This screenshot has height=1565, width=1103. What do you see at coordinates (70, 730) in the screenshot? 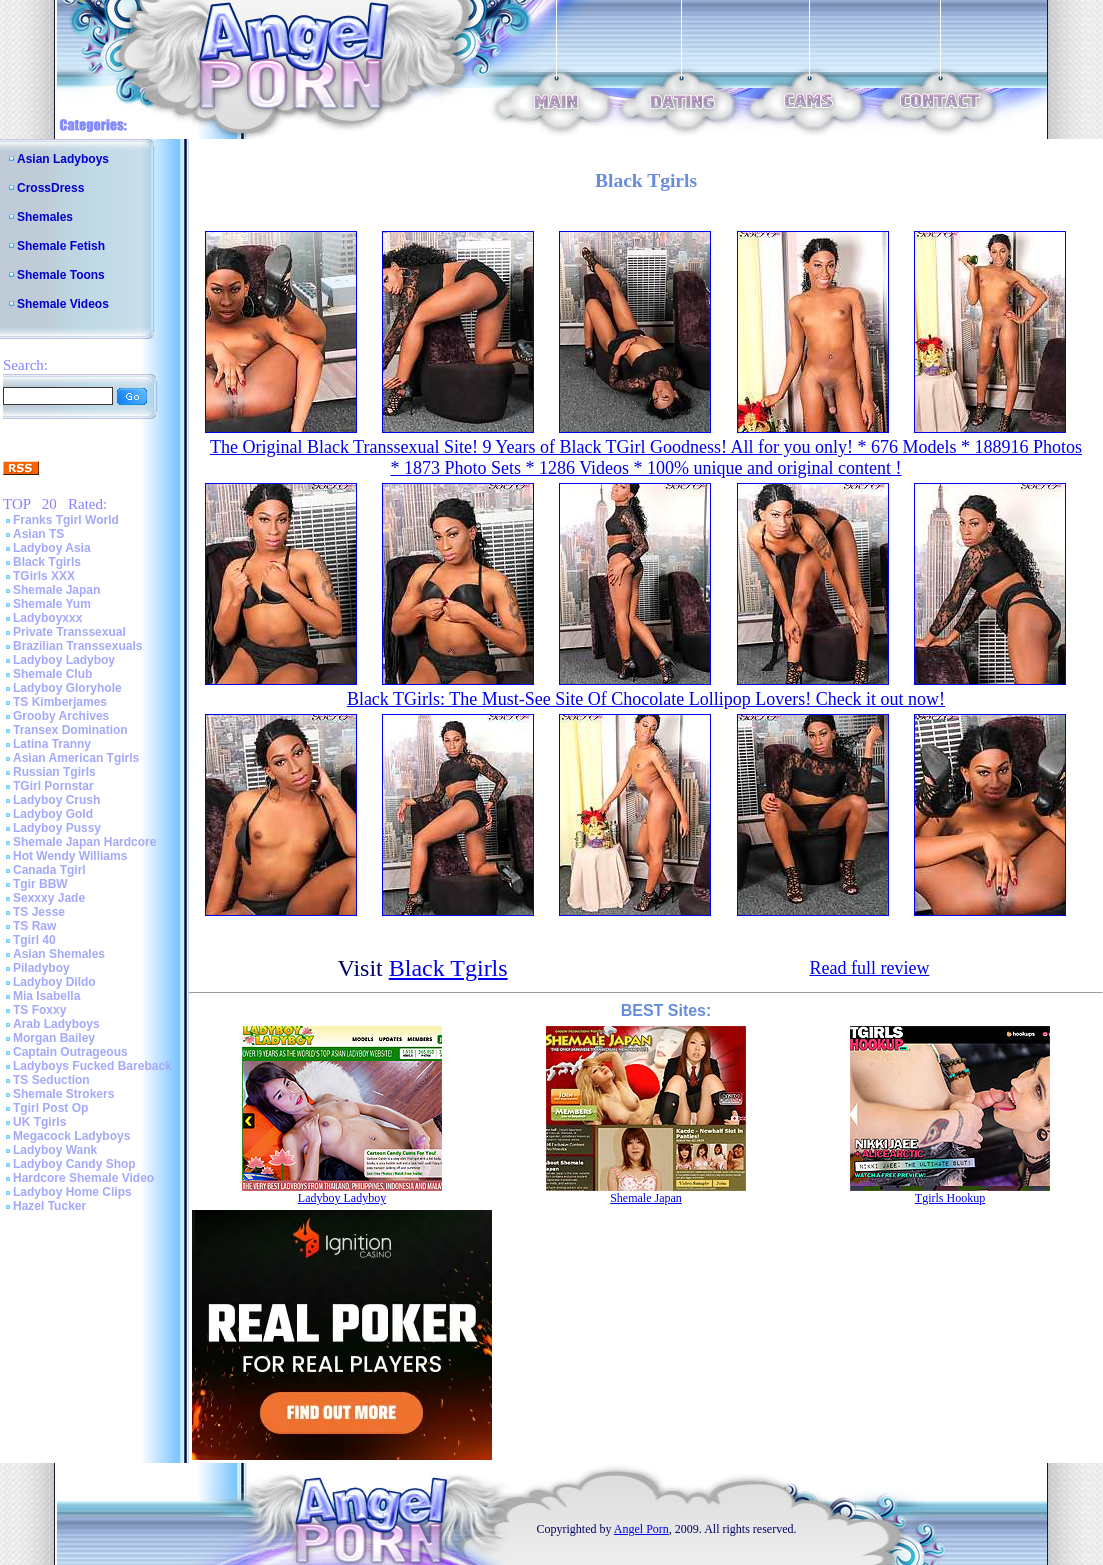
I see `Transex Domination` at bounding box center [70, 730].